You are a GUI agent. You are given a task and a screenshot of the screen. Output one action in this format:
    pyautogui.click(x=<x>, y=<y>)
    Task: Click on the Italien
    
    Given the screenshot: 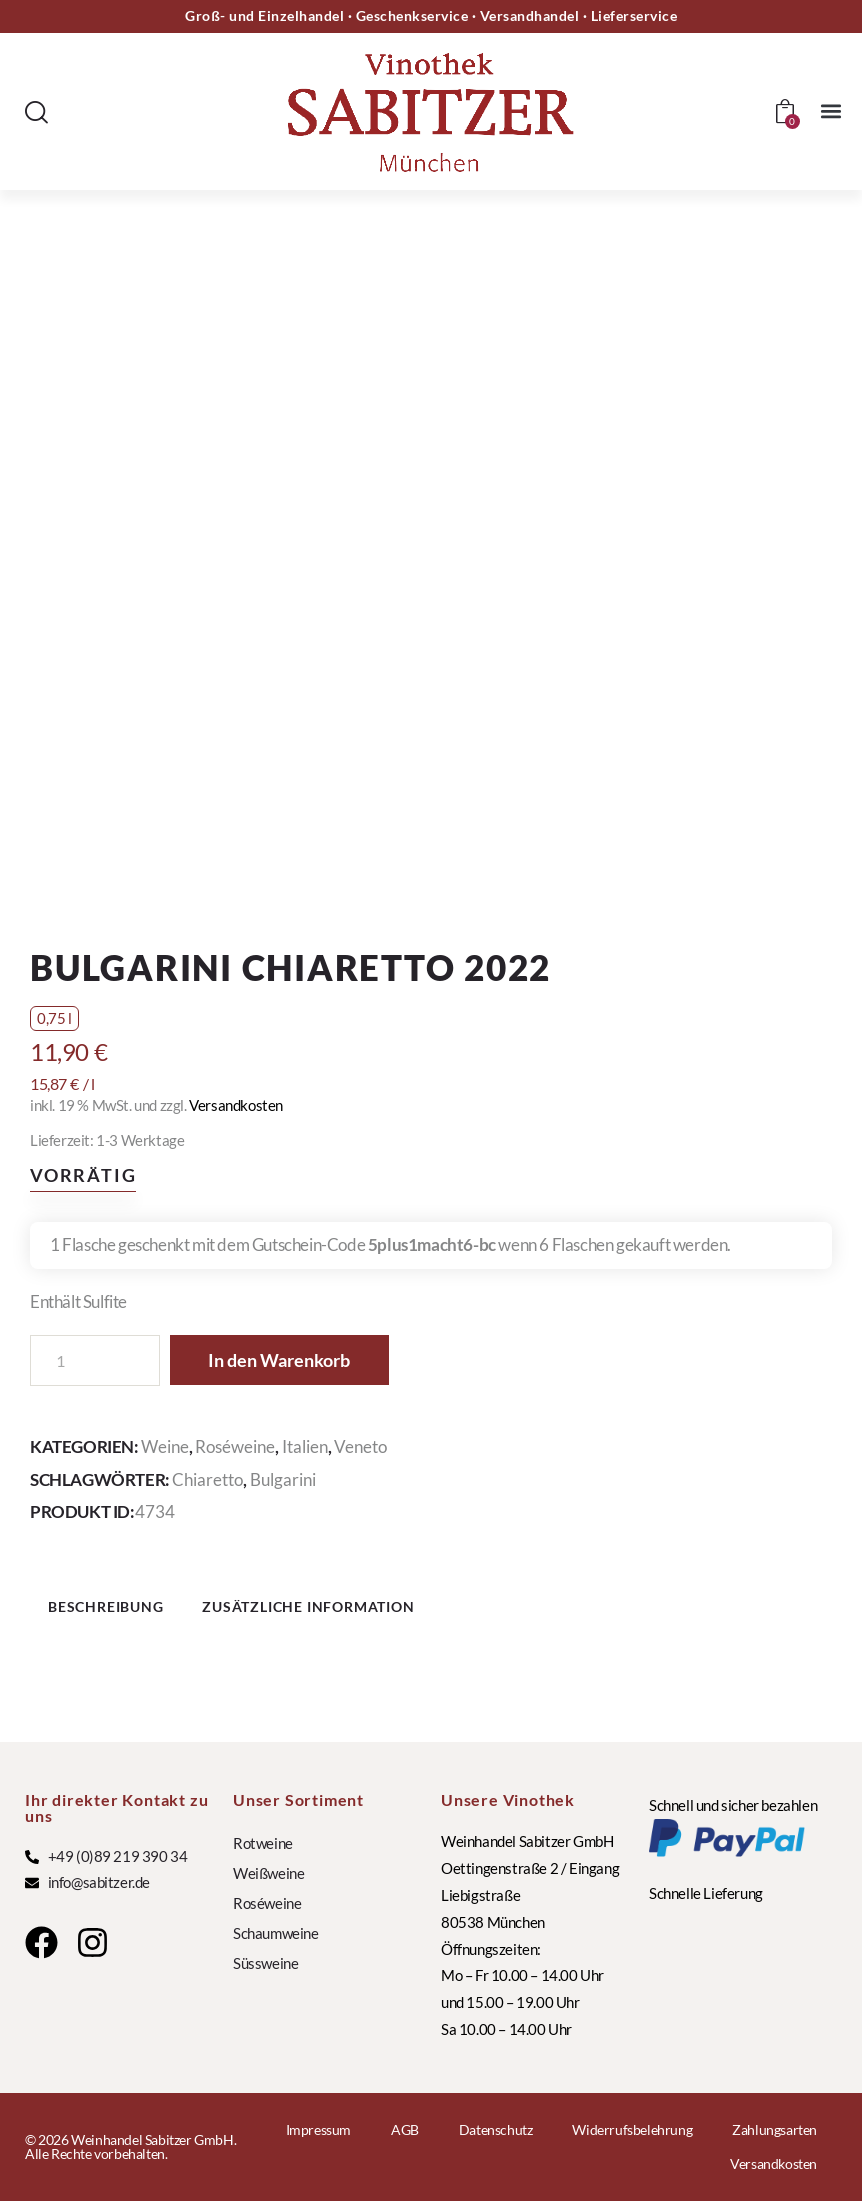 What is the action you would take?
    pyautogui.click(x=305, y=1446)
    